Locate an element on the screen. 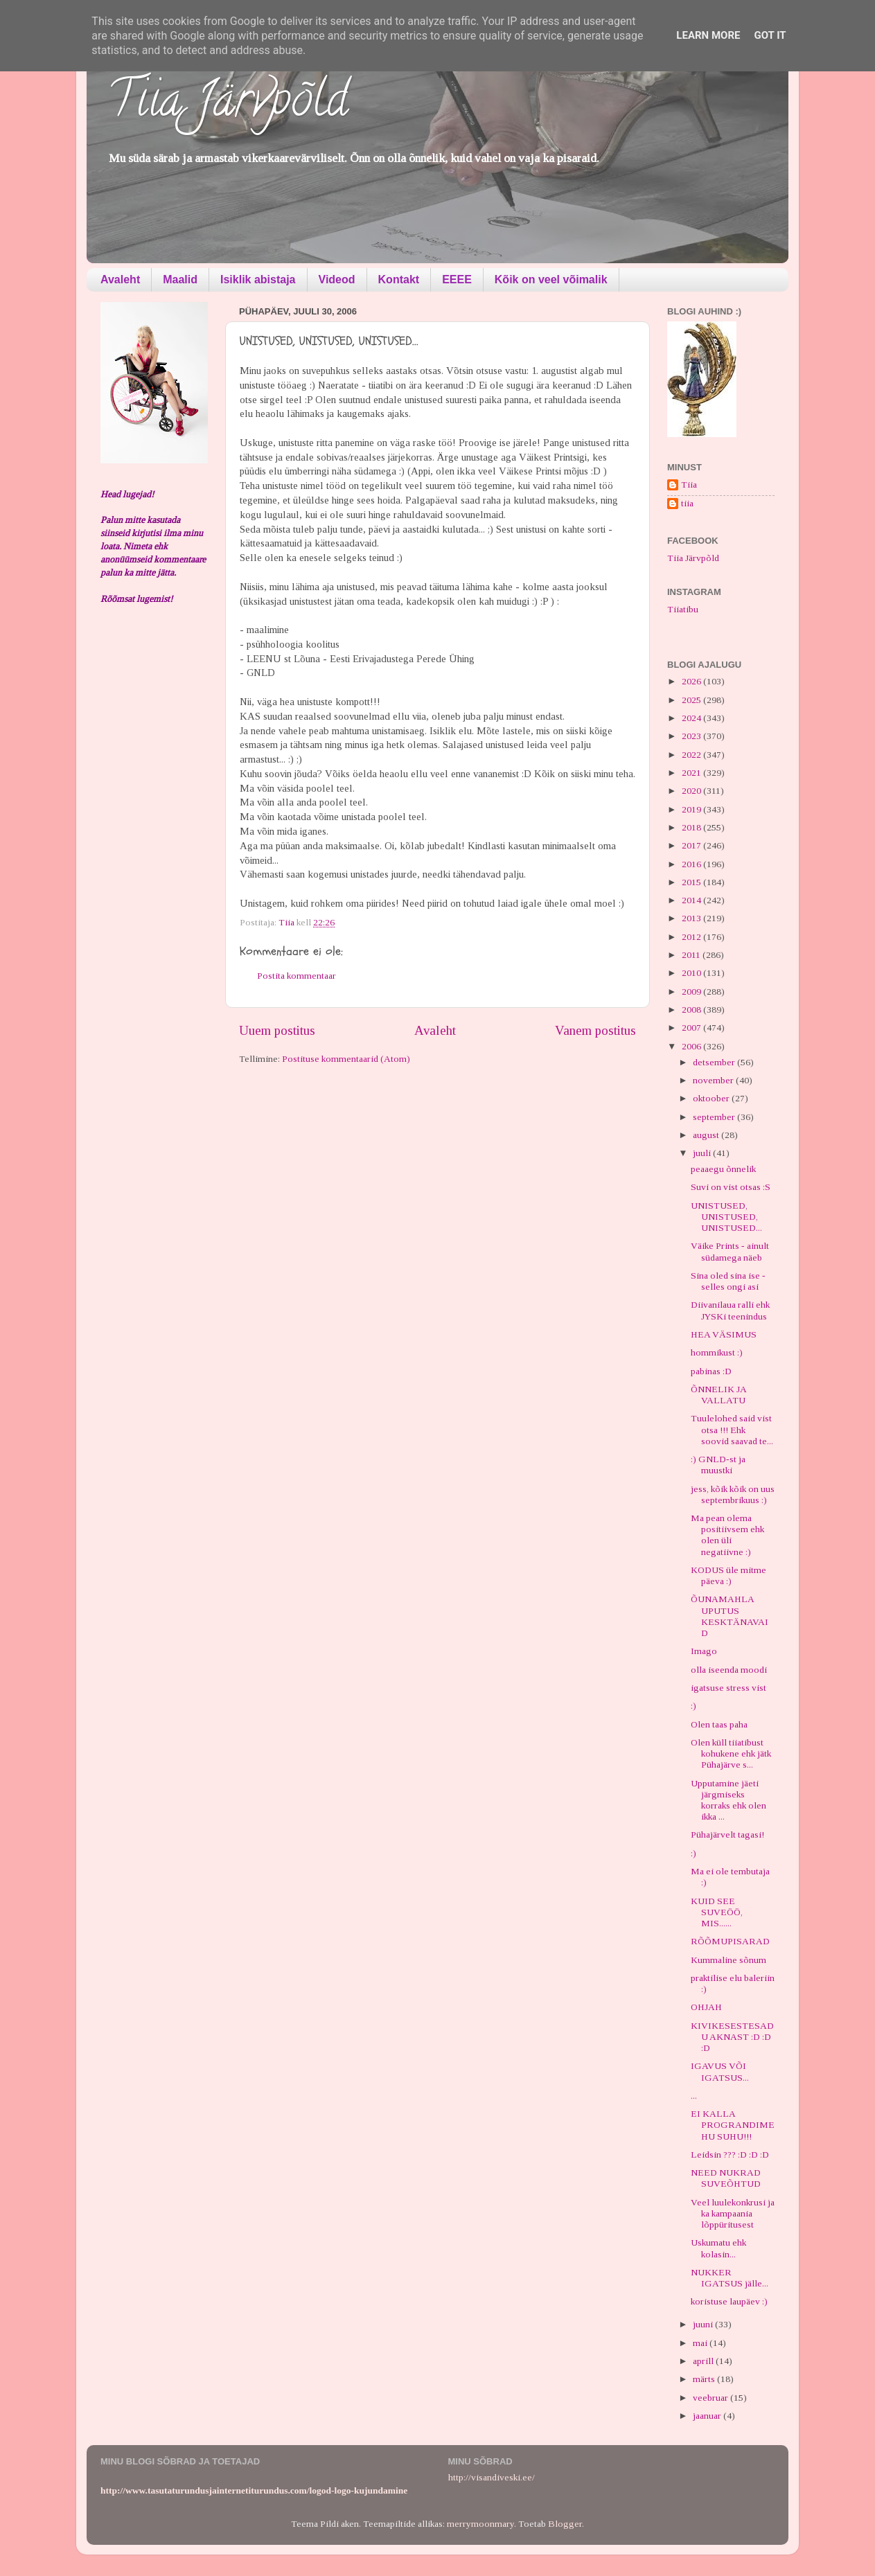 The width and height of the screenshot is (875, 2576). Diivanilaua ralli ehk JYSKi teenindus is located at coordinates (730, 1310).